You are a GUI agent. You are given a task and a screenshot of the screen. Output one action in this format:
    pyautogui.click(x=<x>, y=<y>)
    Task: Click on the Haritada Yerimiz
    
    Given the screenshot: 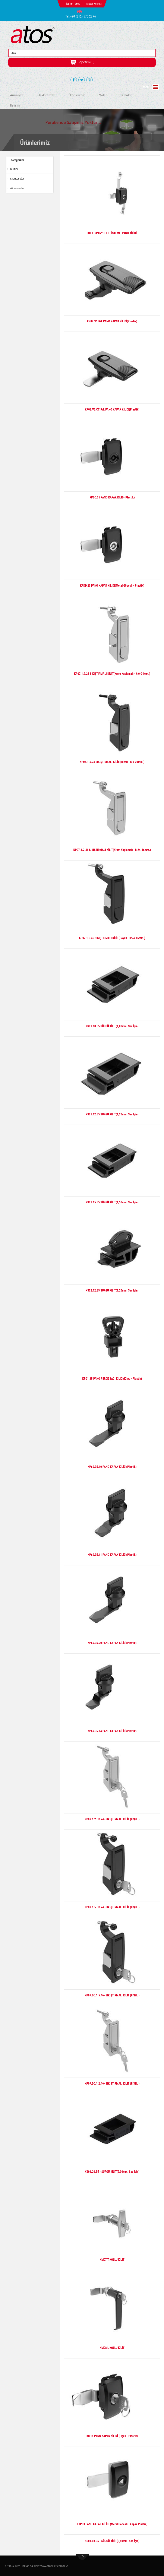 What is the action you would take?
    pyautogui.click(x=93, y=3)
    